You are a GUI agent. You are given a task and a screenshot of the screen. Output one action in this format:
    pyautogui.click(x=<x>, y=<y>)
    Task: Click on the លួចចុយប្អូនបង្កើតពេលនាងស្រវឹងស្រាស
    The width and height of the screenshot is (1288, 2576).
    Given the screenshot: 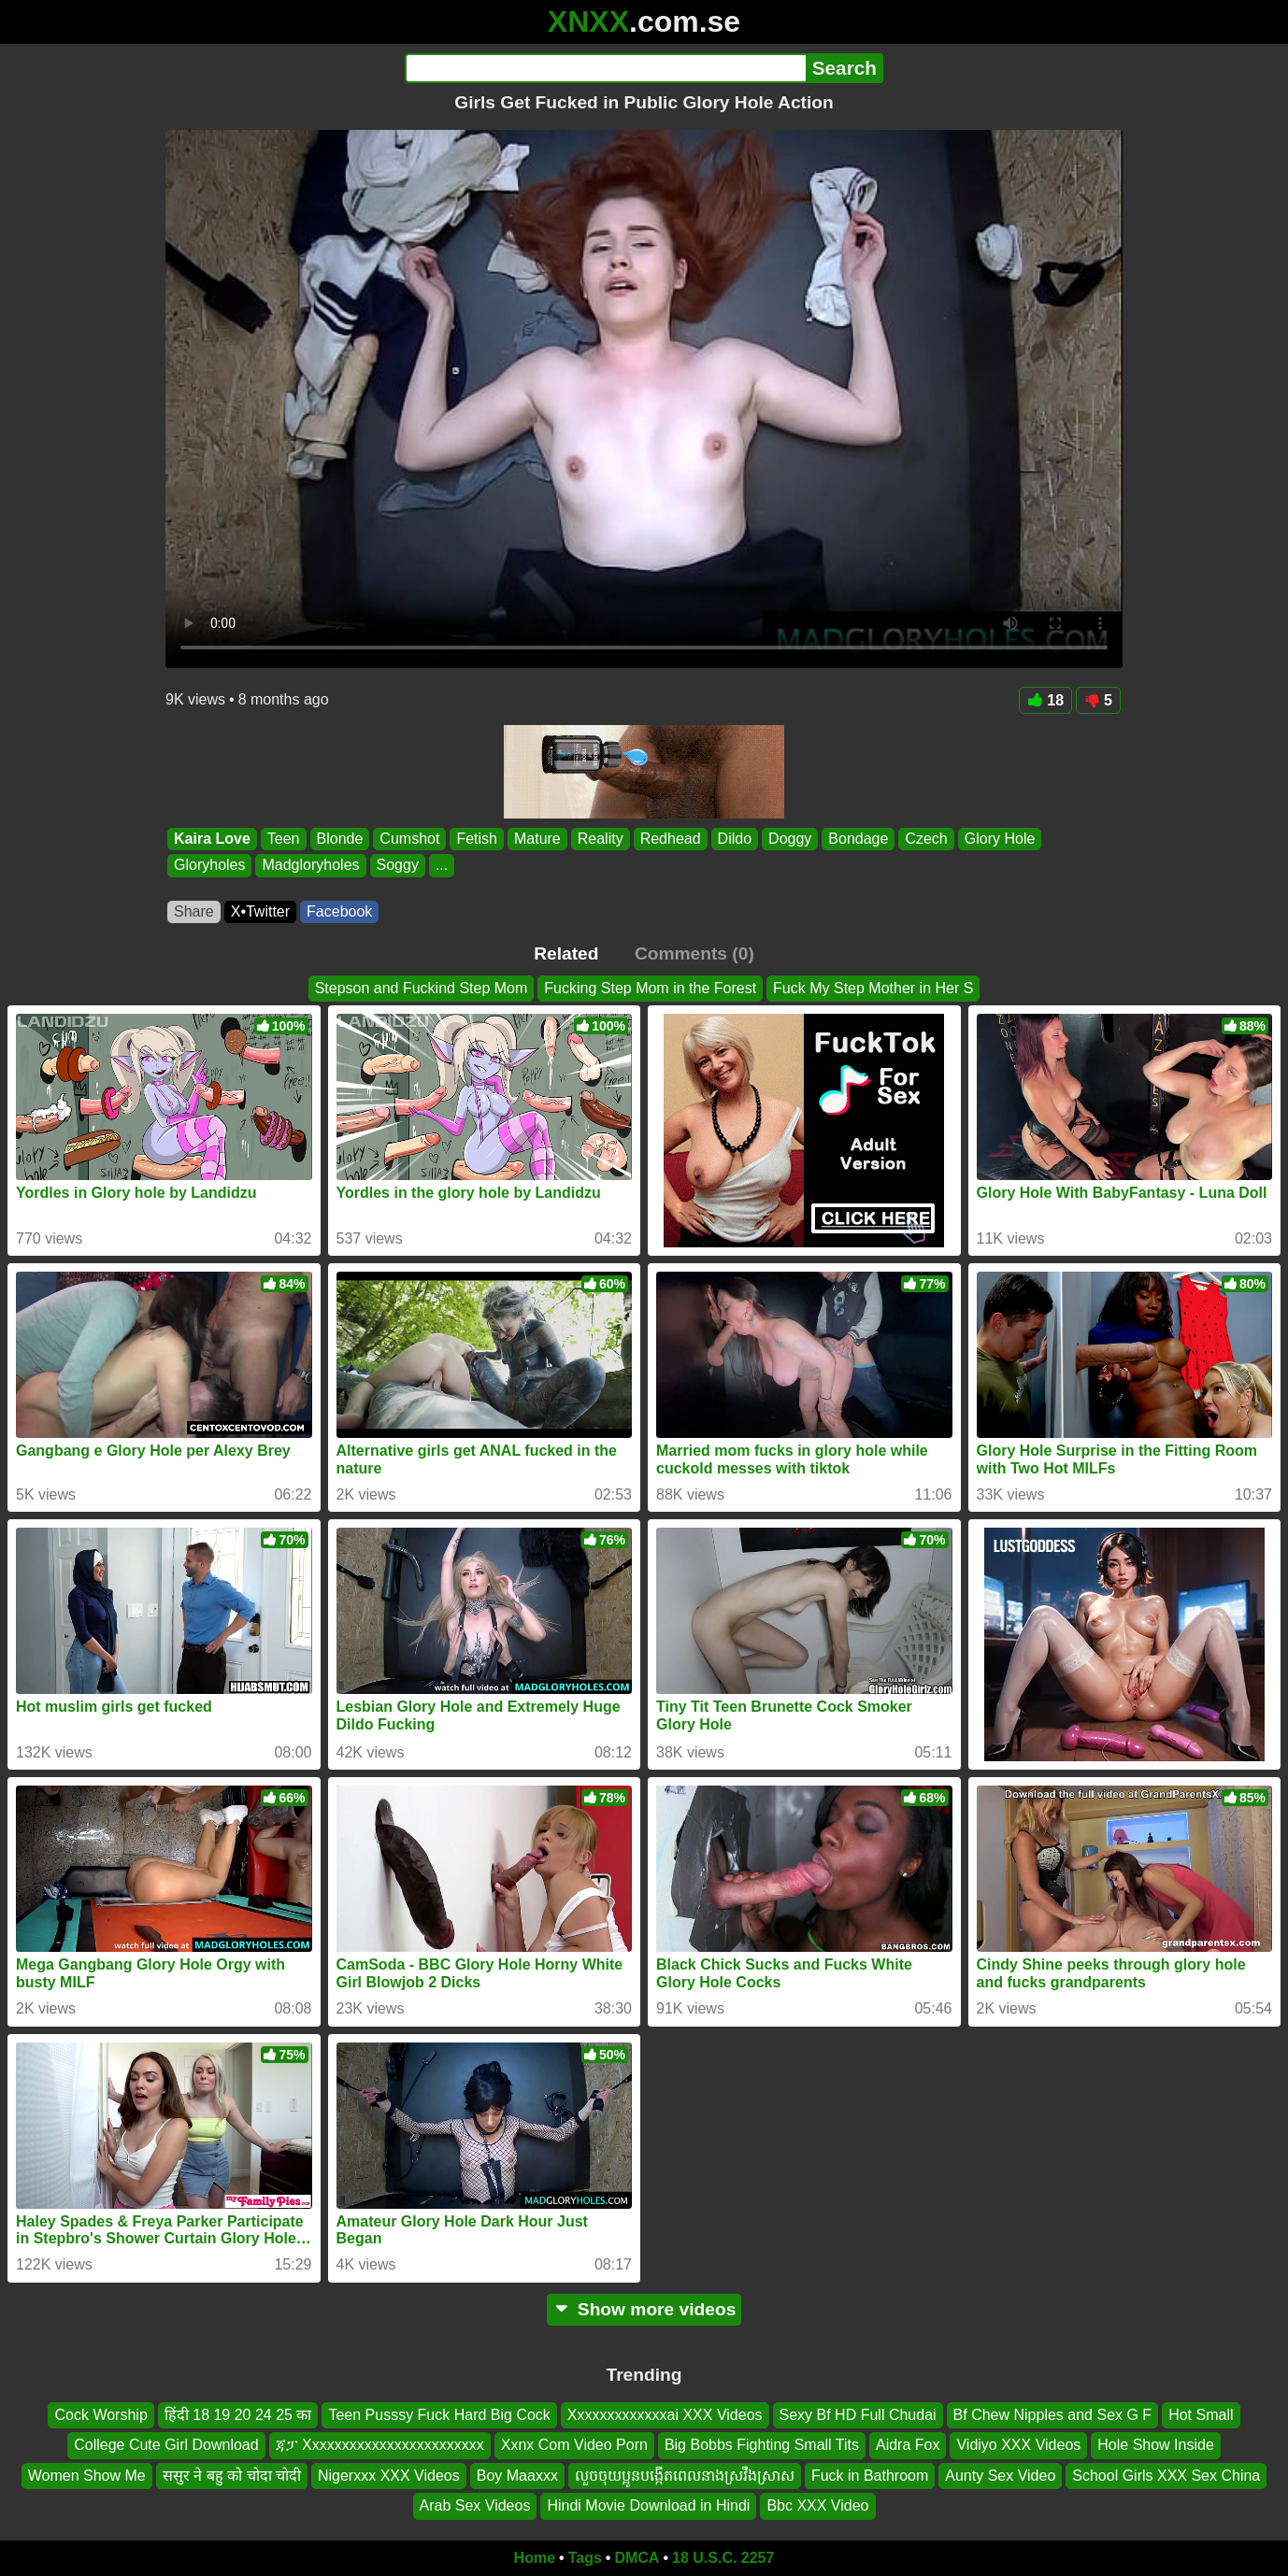 What is the action you would take?
    pyautogui.click(x=684, y=2475)
    